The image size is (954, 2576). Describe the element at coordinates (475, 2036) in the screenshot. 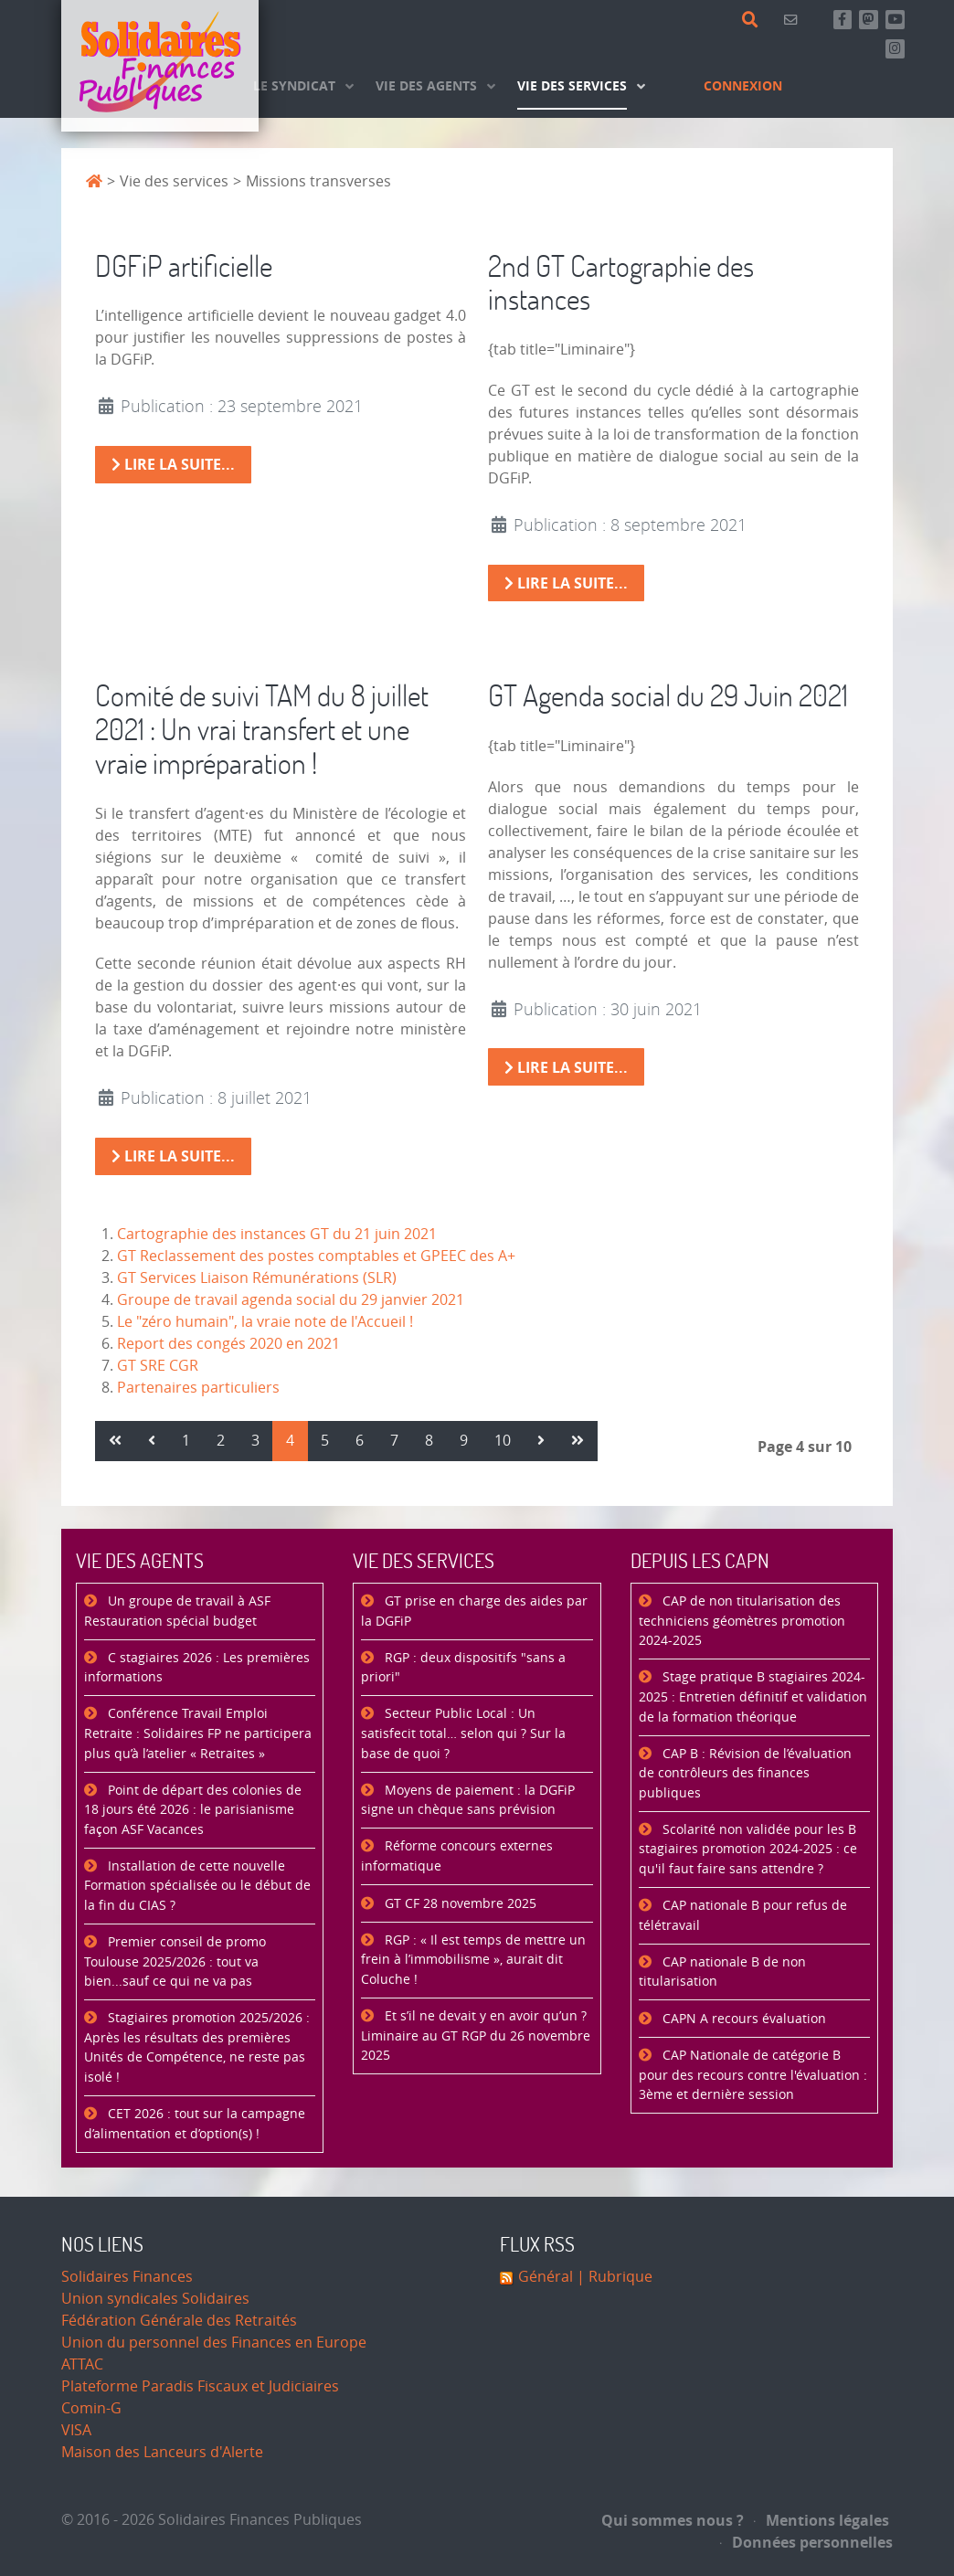

I see `Et s’il ne devait y en avoir qu’un ? Liminaire au GT RGP du 26 novembre 2025` at that location.